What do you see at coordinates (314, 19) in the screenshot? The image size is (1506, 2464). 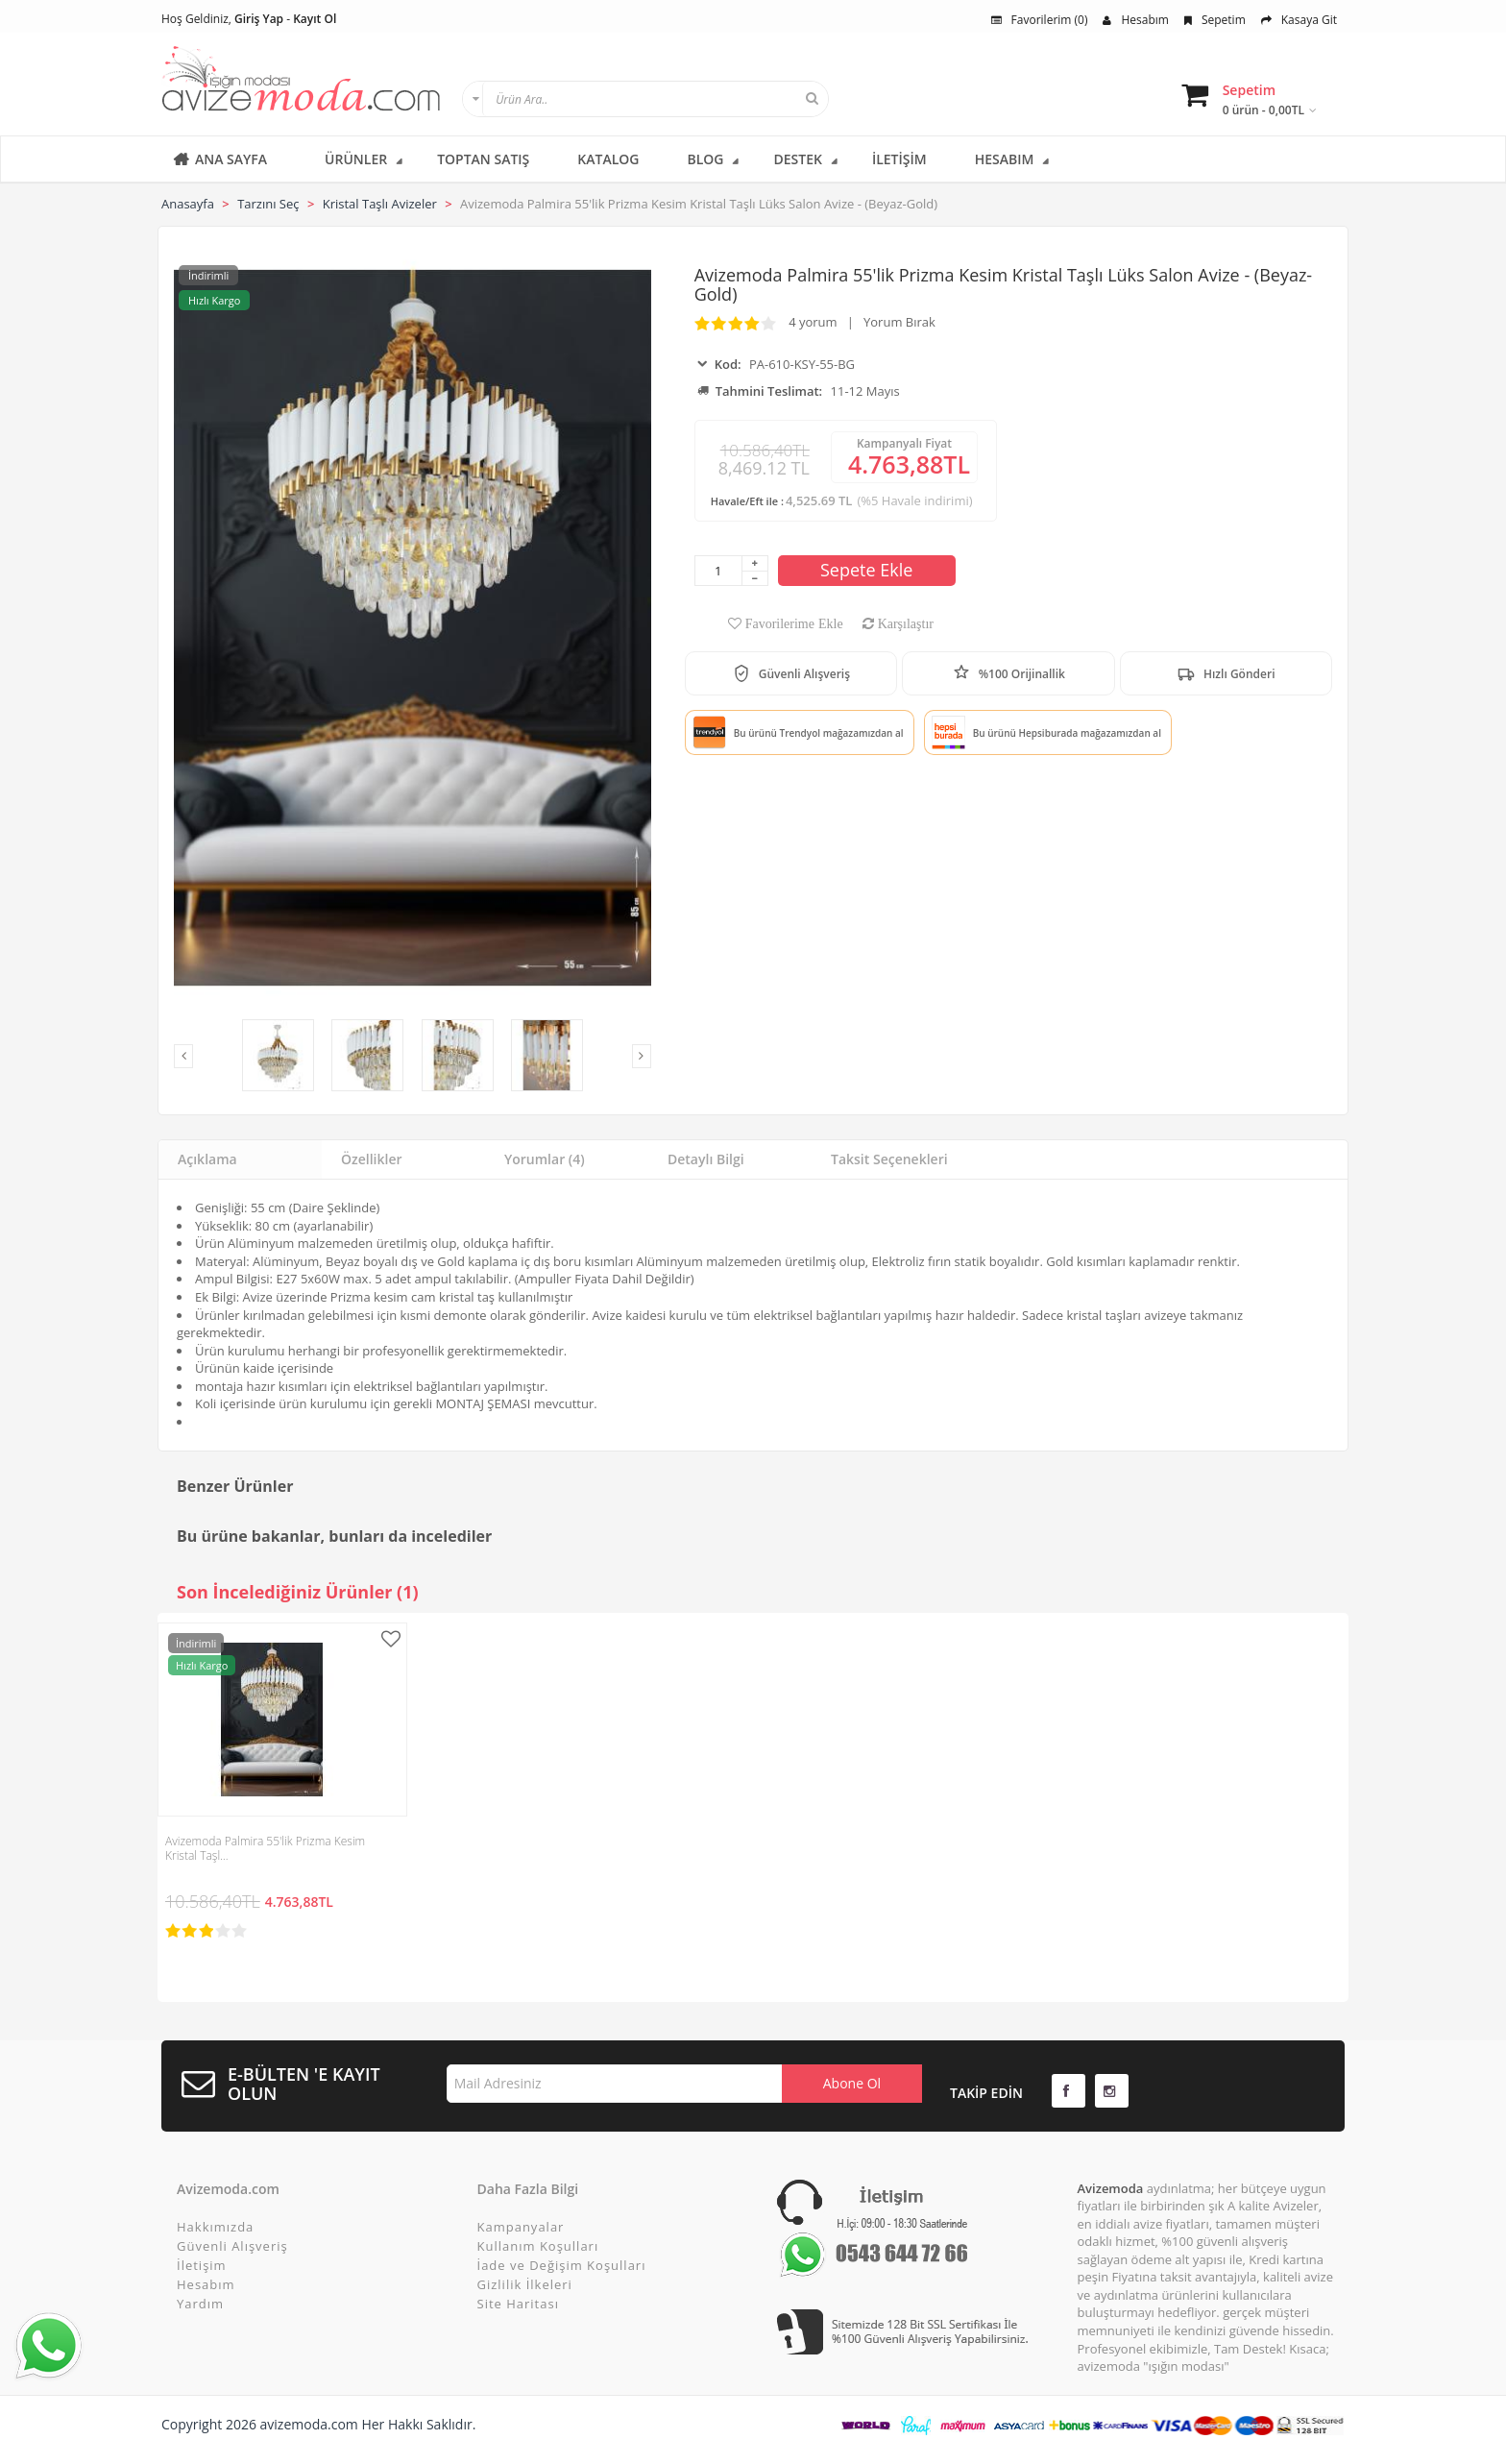 I see `Kayıt Ol` at bounding box center [314, 19].